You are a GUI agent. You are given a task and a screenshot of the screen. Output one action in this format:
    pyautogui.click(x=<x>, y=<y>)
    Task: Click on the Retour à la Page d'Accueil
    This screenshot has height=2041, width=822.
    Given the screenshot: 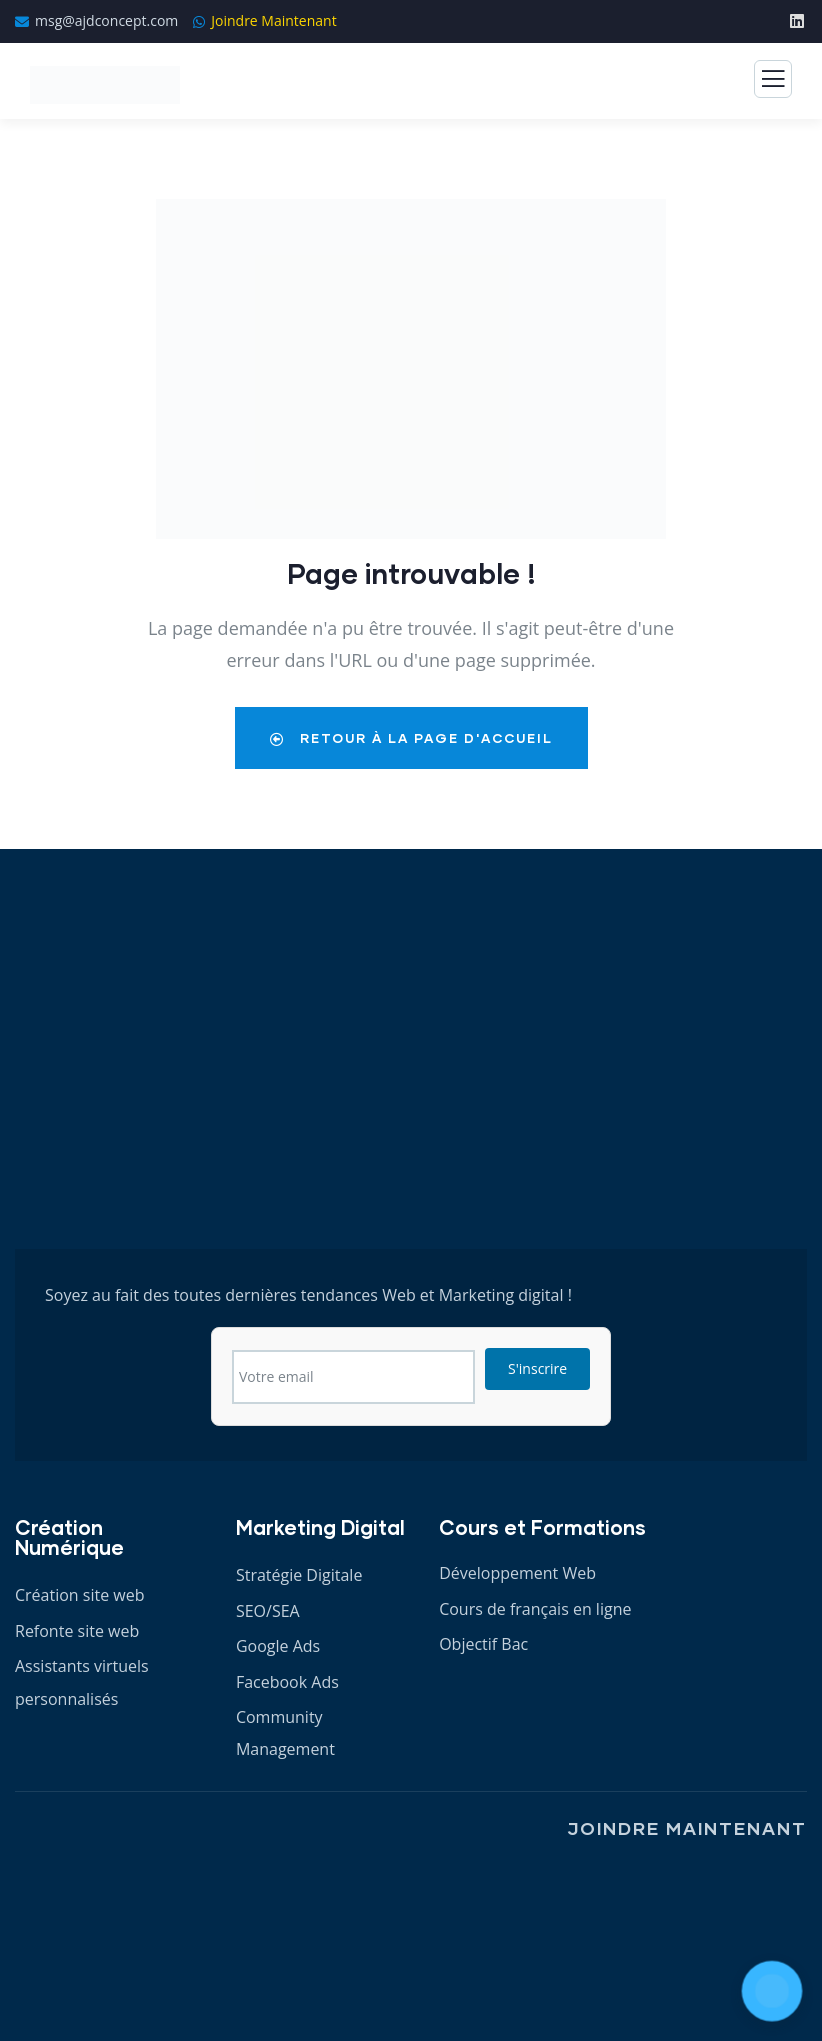 What is the action you would take?
    pyautogui.click(x=411, y=738)
    